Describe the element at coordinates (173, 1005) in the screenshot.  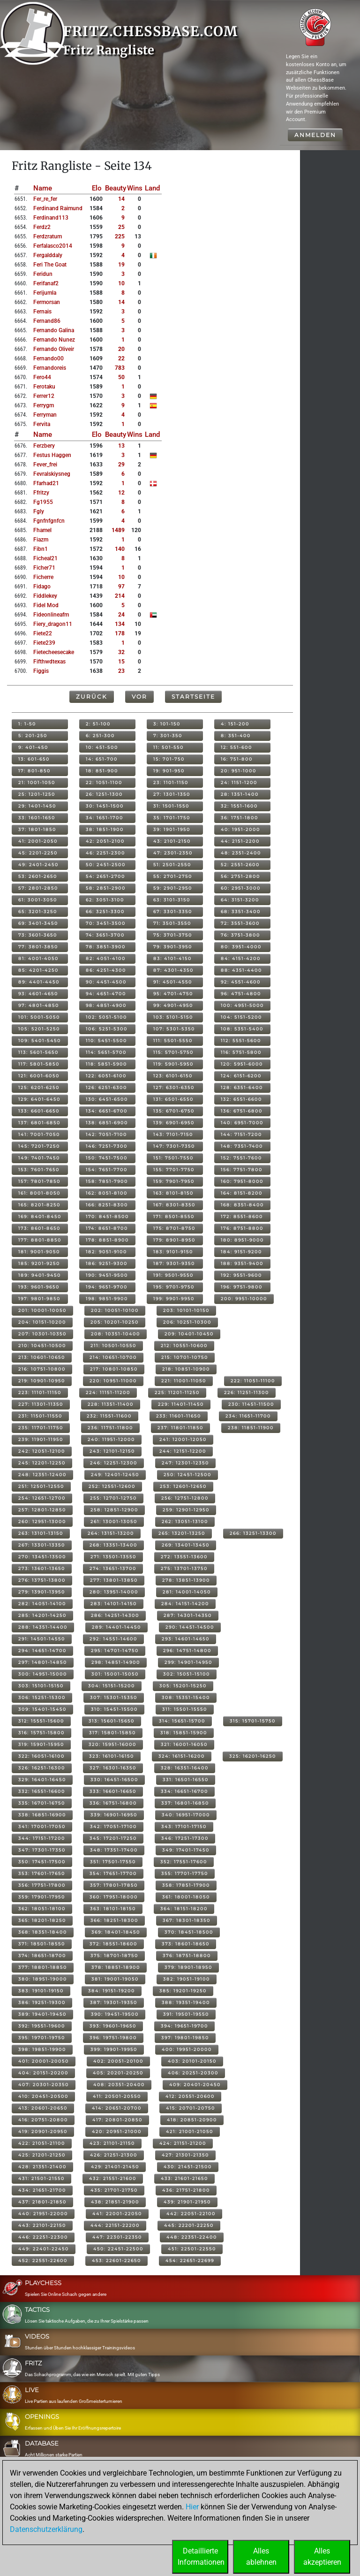
I see `99: 4901-4950` at that location.